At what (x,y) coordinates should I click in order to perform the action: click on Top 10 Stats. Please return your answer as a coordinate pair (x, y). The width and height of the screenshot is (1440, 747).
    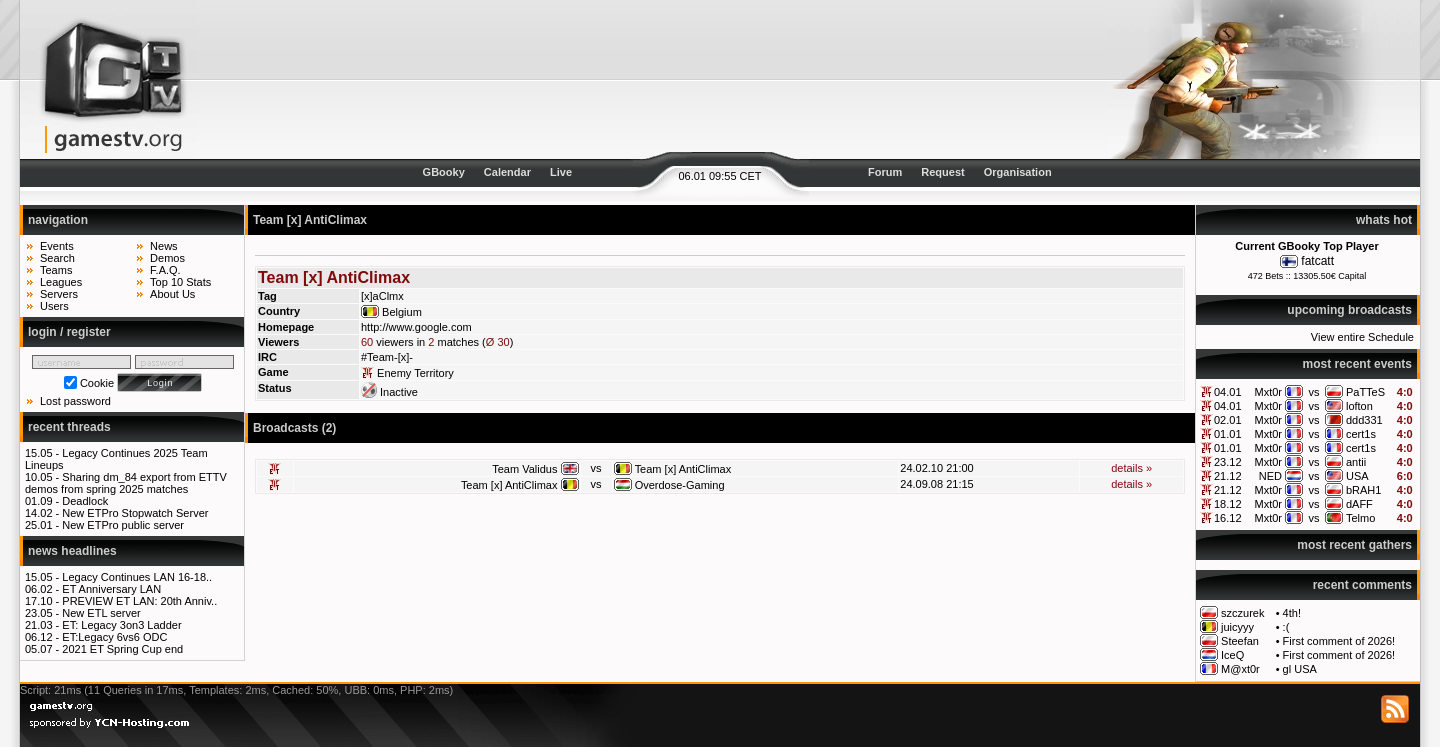
    Looking at the image, I should click on (180, 282).